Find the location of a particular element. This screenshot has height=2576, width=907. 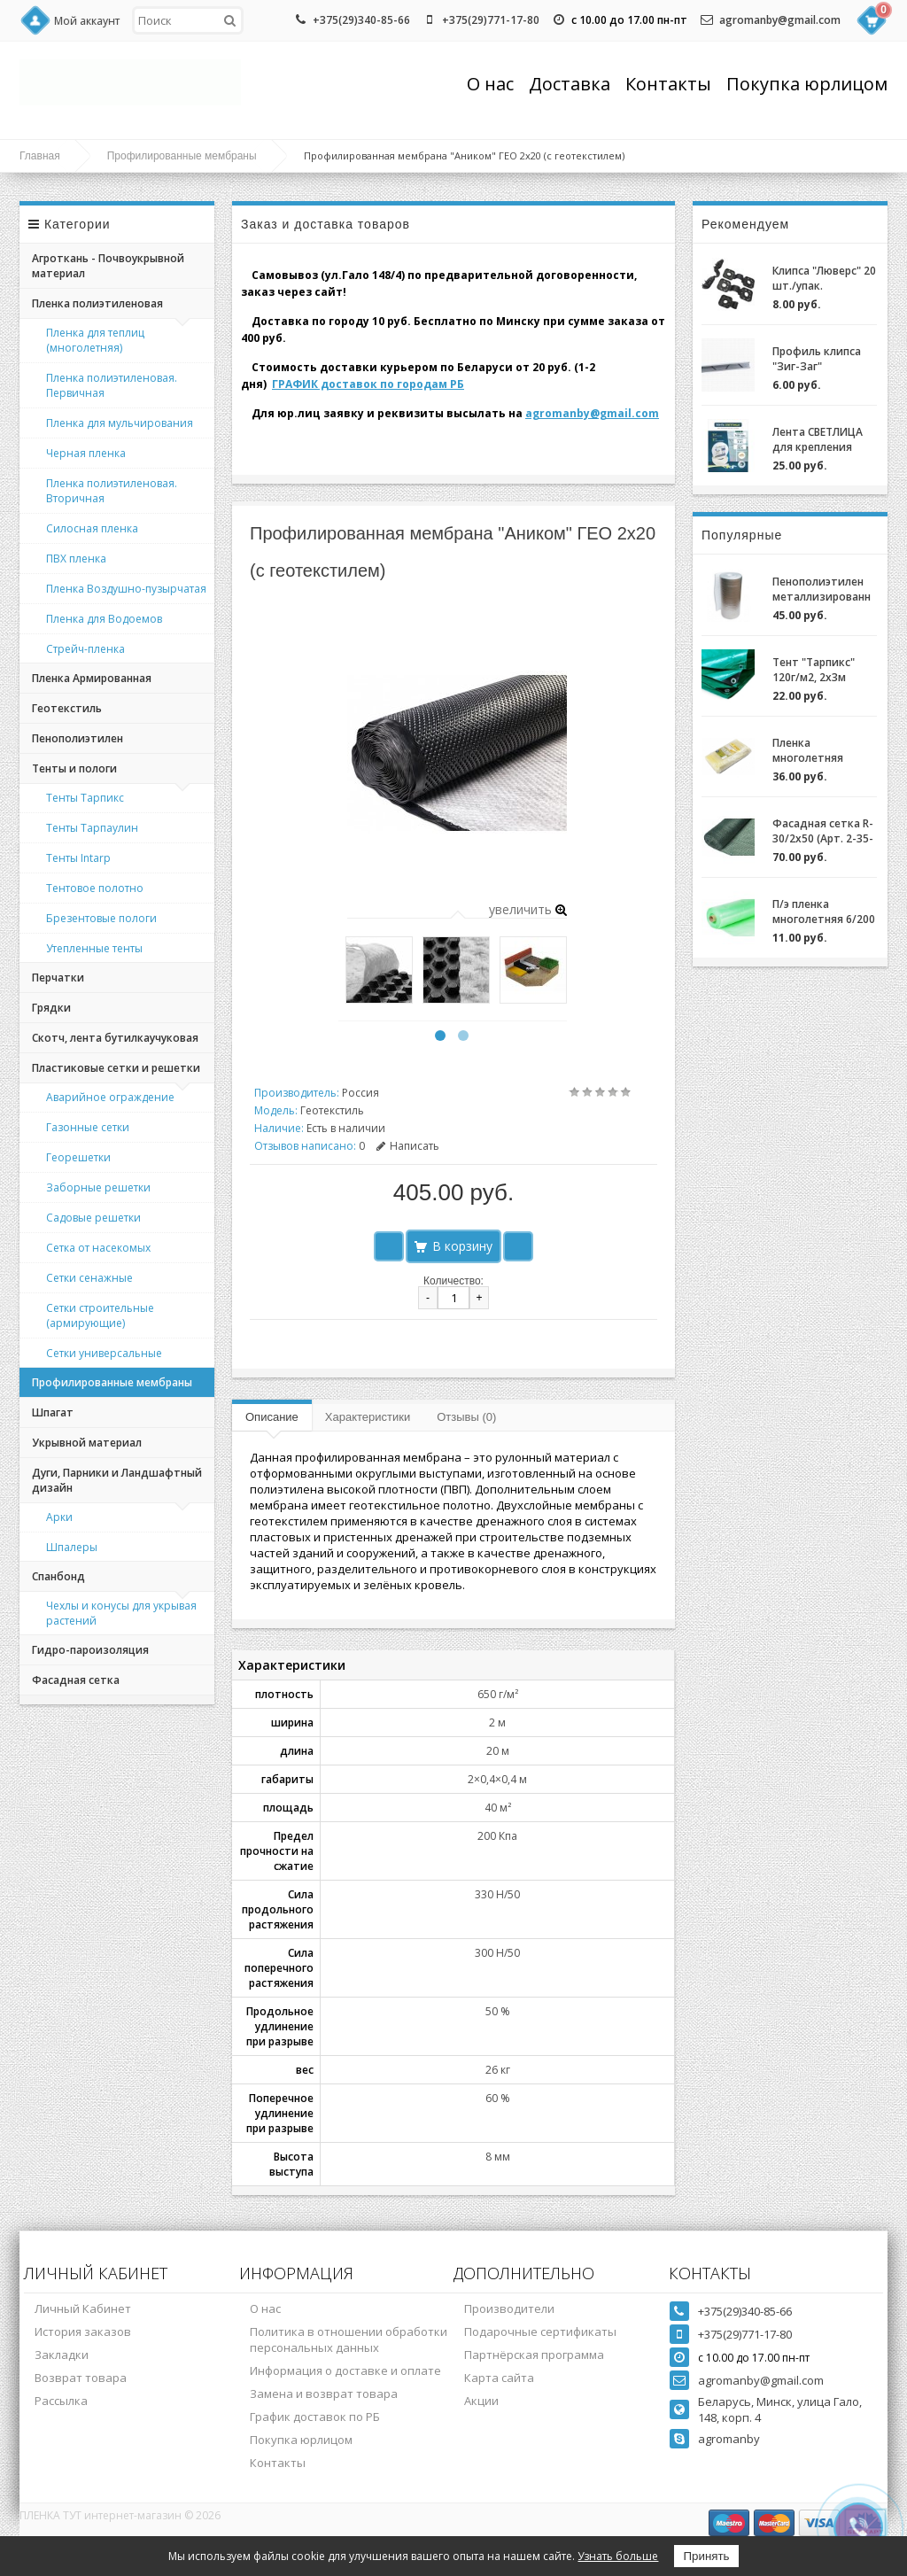

agromanby@gmail.com is located at coordinates (780, 19).